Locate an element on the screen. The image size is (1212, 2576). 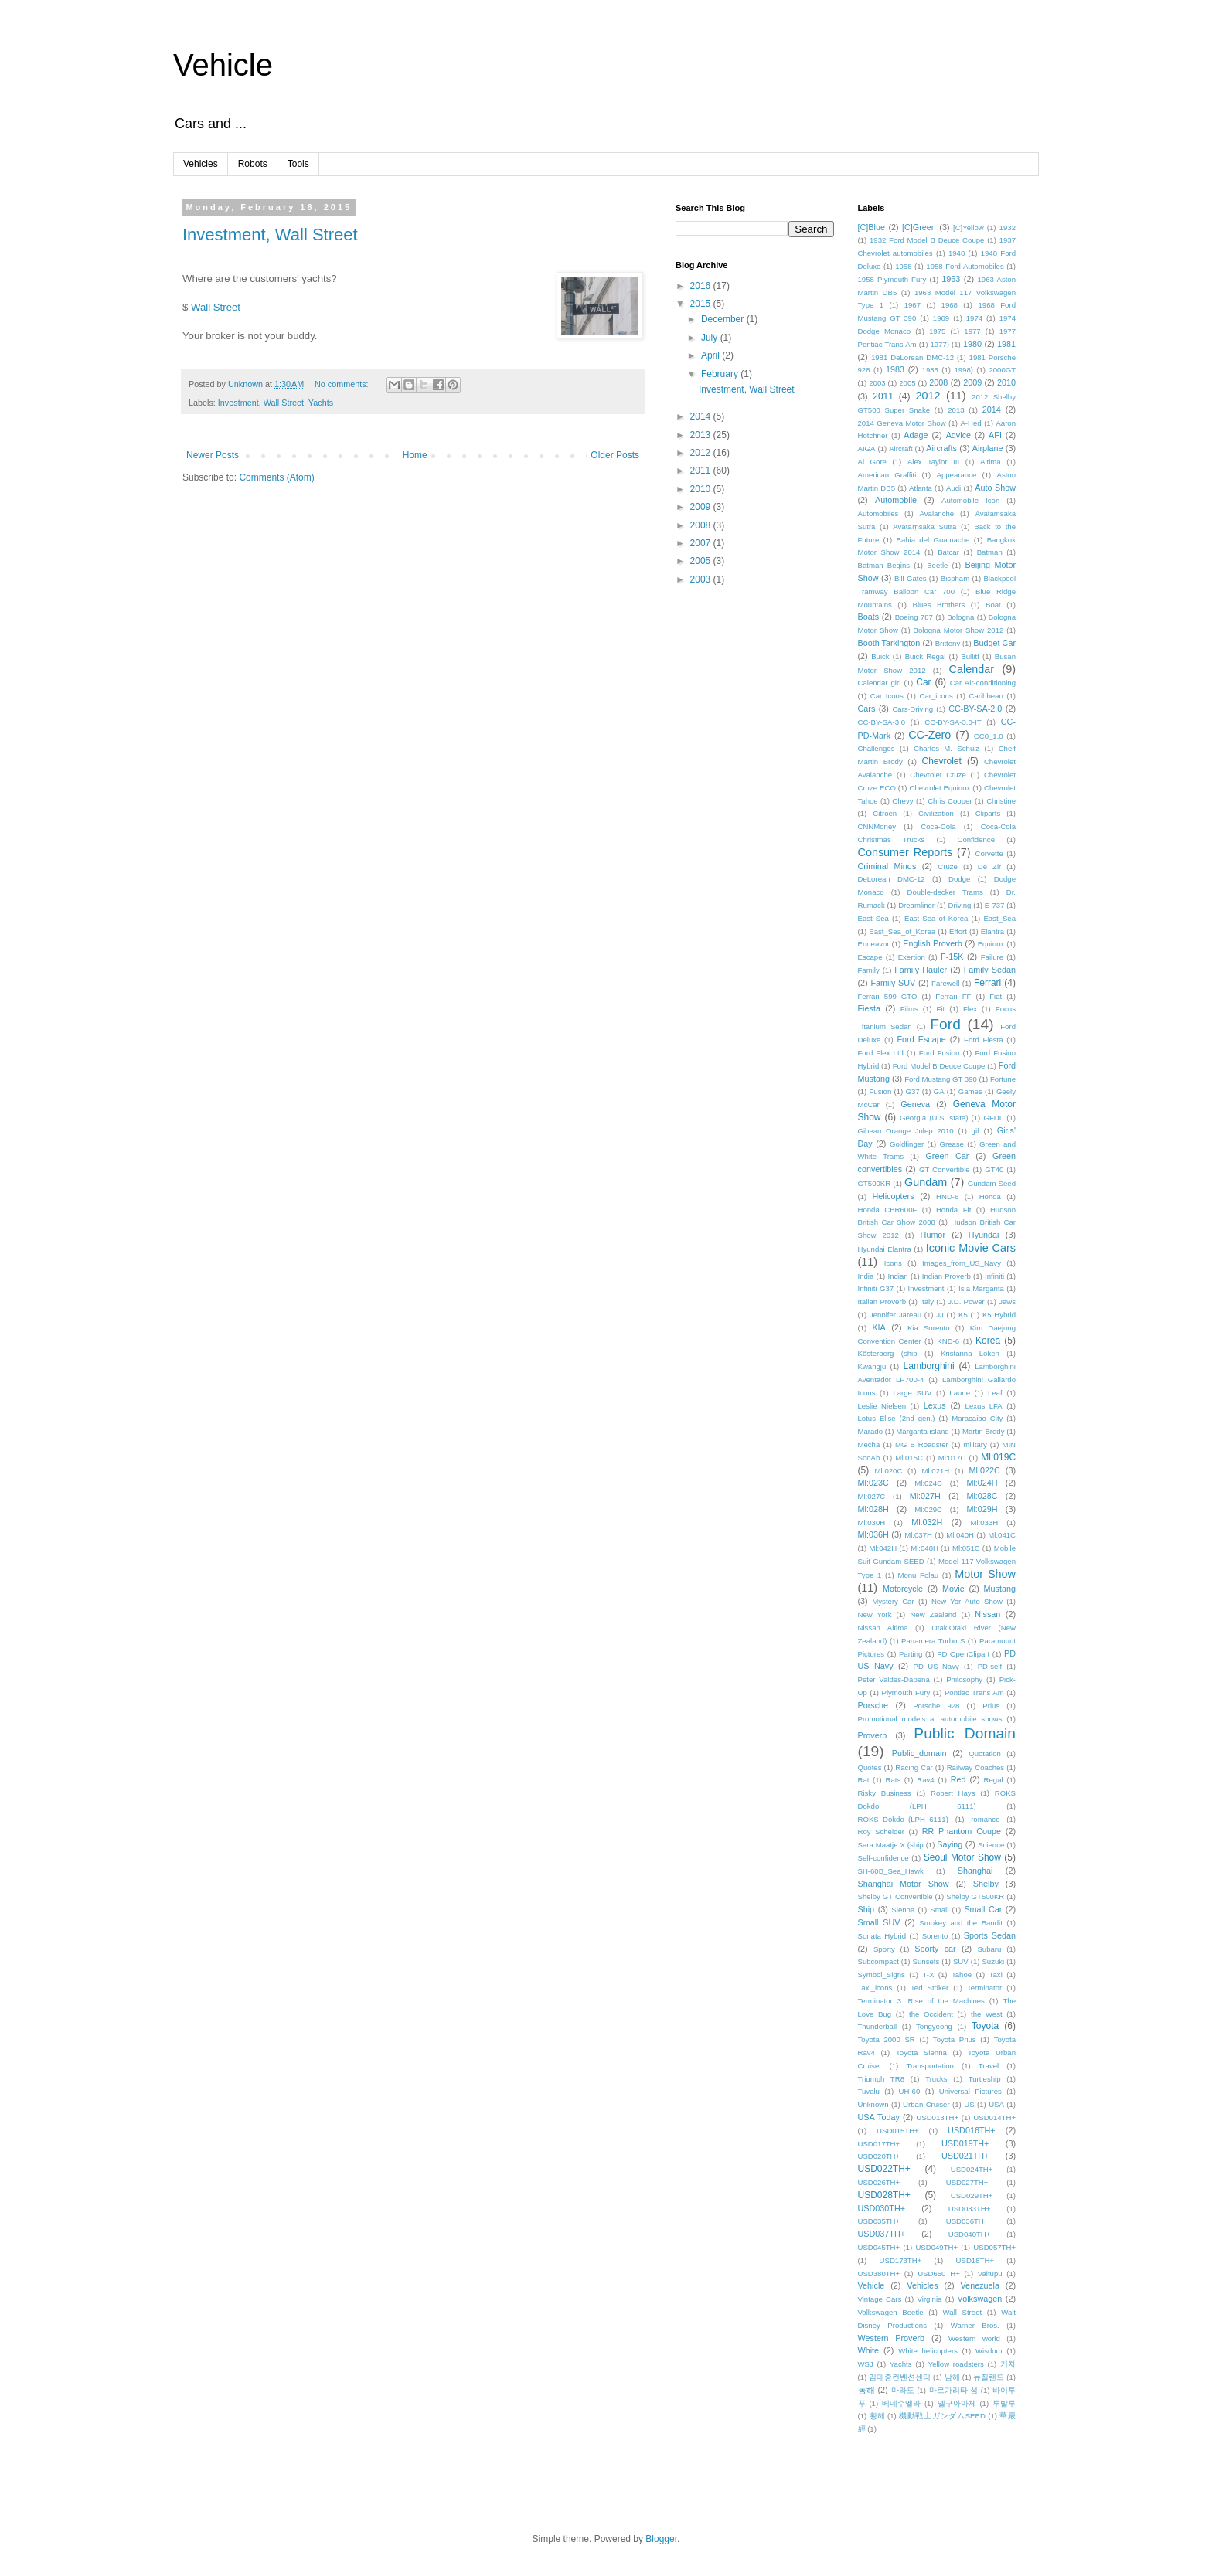
April is located at coordinates (711, 355).